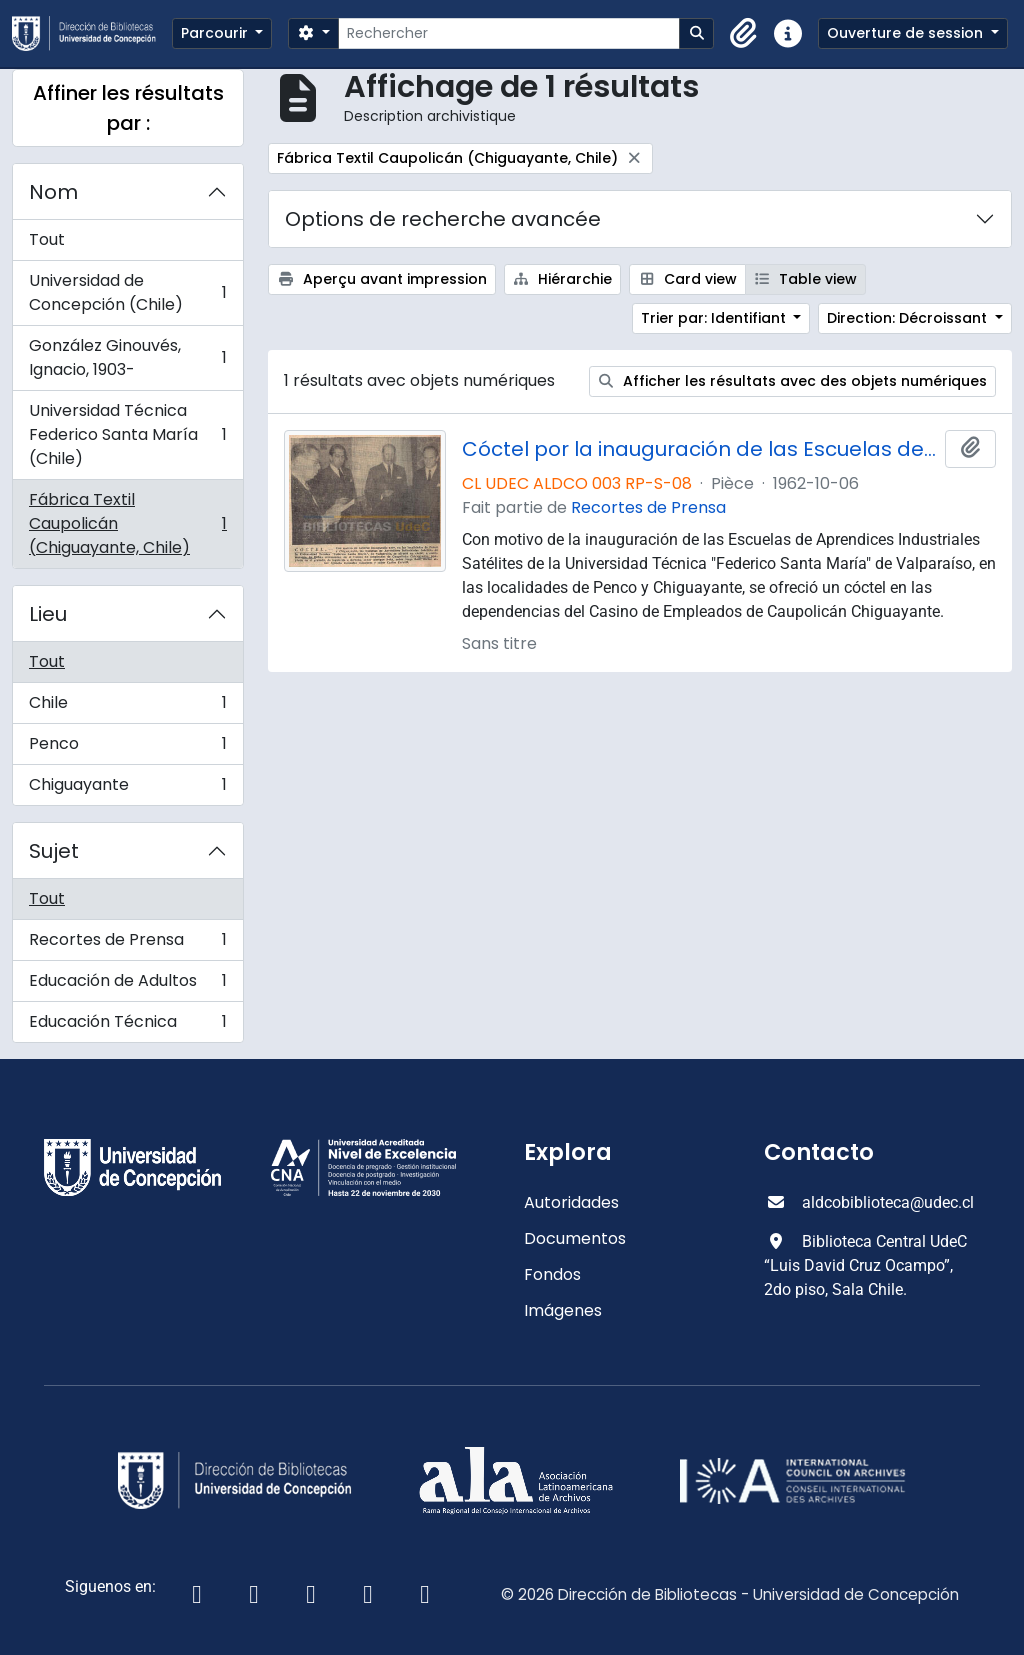  What do you see at coordinates (552, 1274) in the screenshot?
I see `Fondos` at bounding box center [552, 1274].